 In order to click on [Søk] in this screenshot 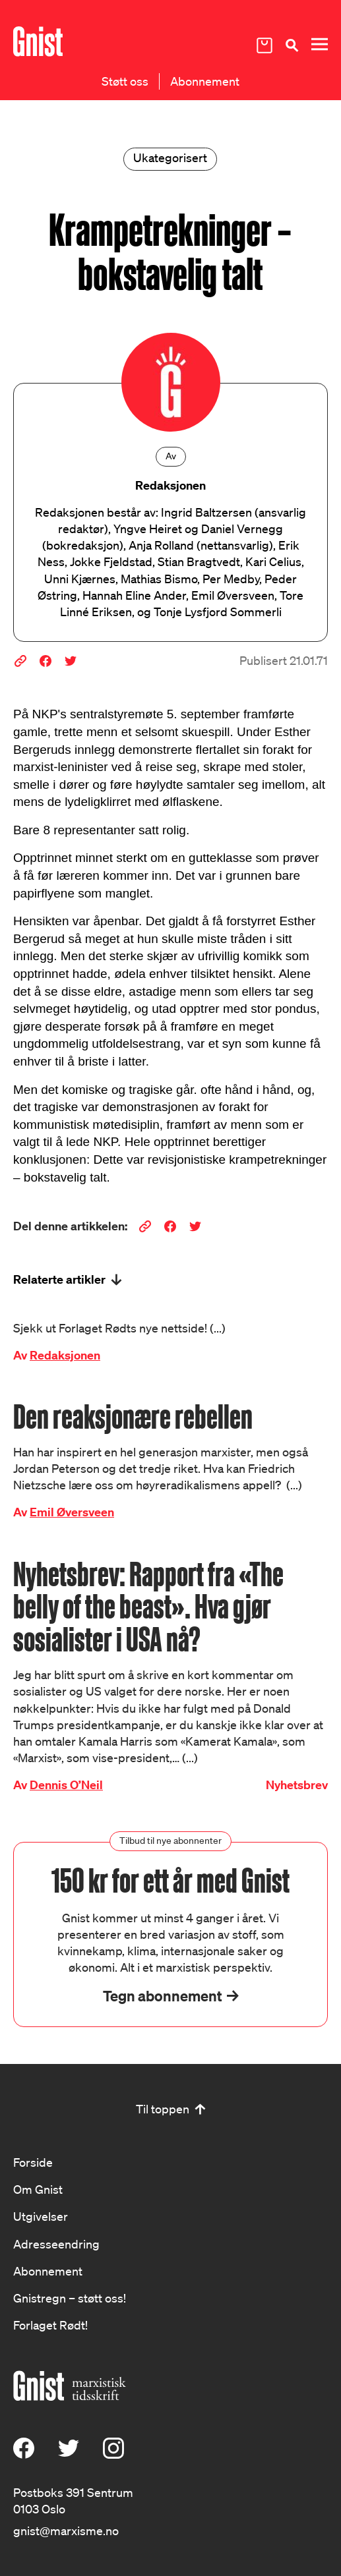, I will do `click(291, 45)`.